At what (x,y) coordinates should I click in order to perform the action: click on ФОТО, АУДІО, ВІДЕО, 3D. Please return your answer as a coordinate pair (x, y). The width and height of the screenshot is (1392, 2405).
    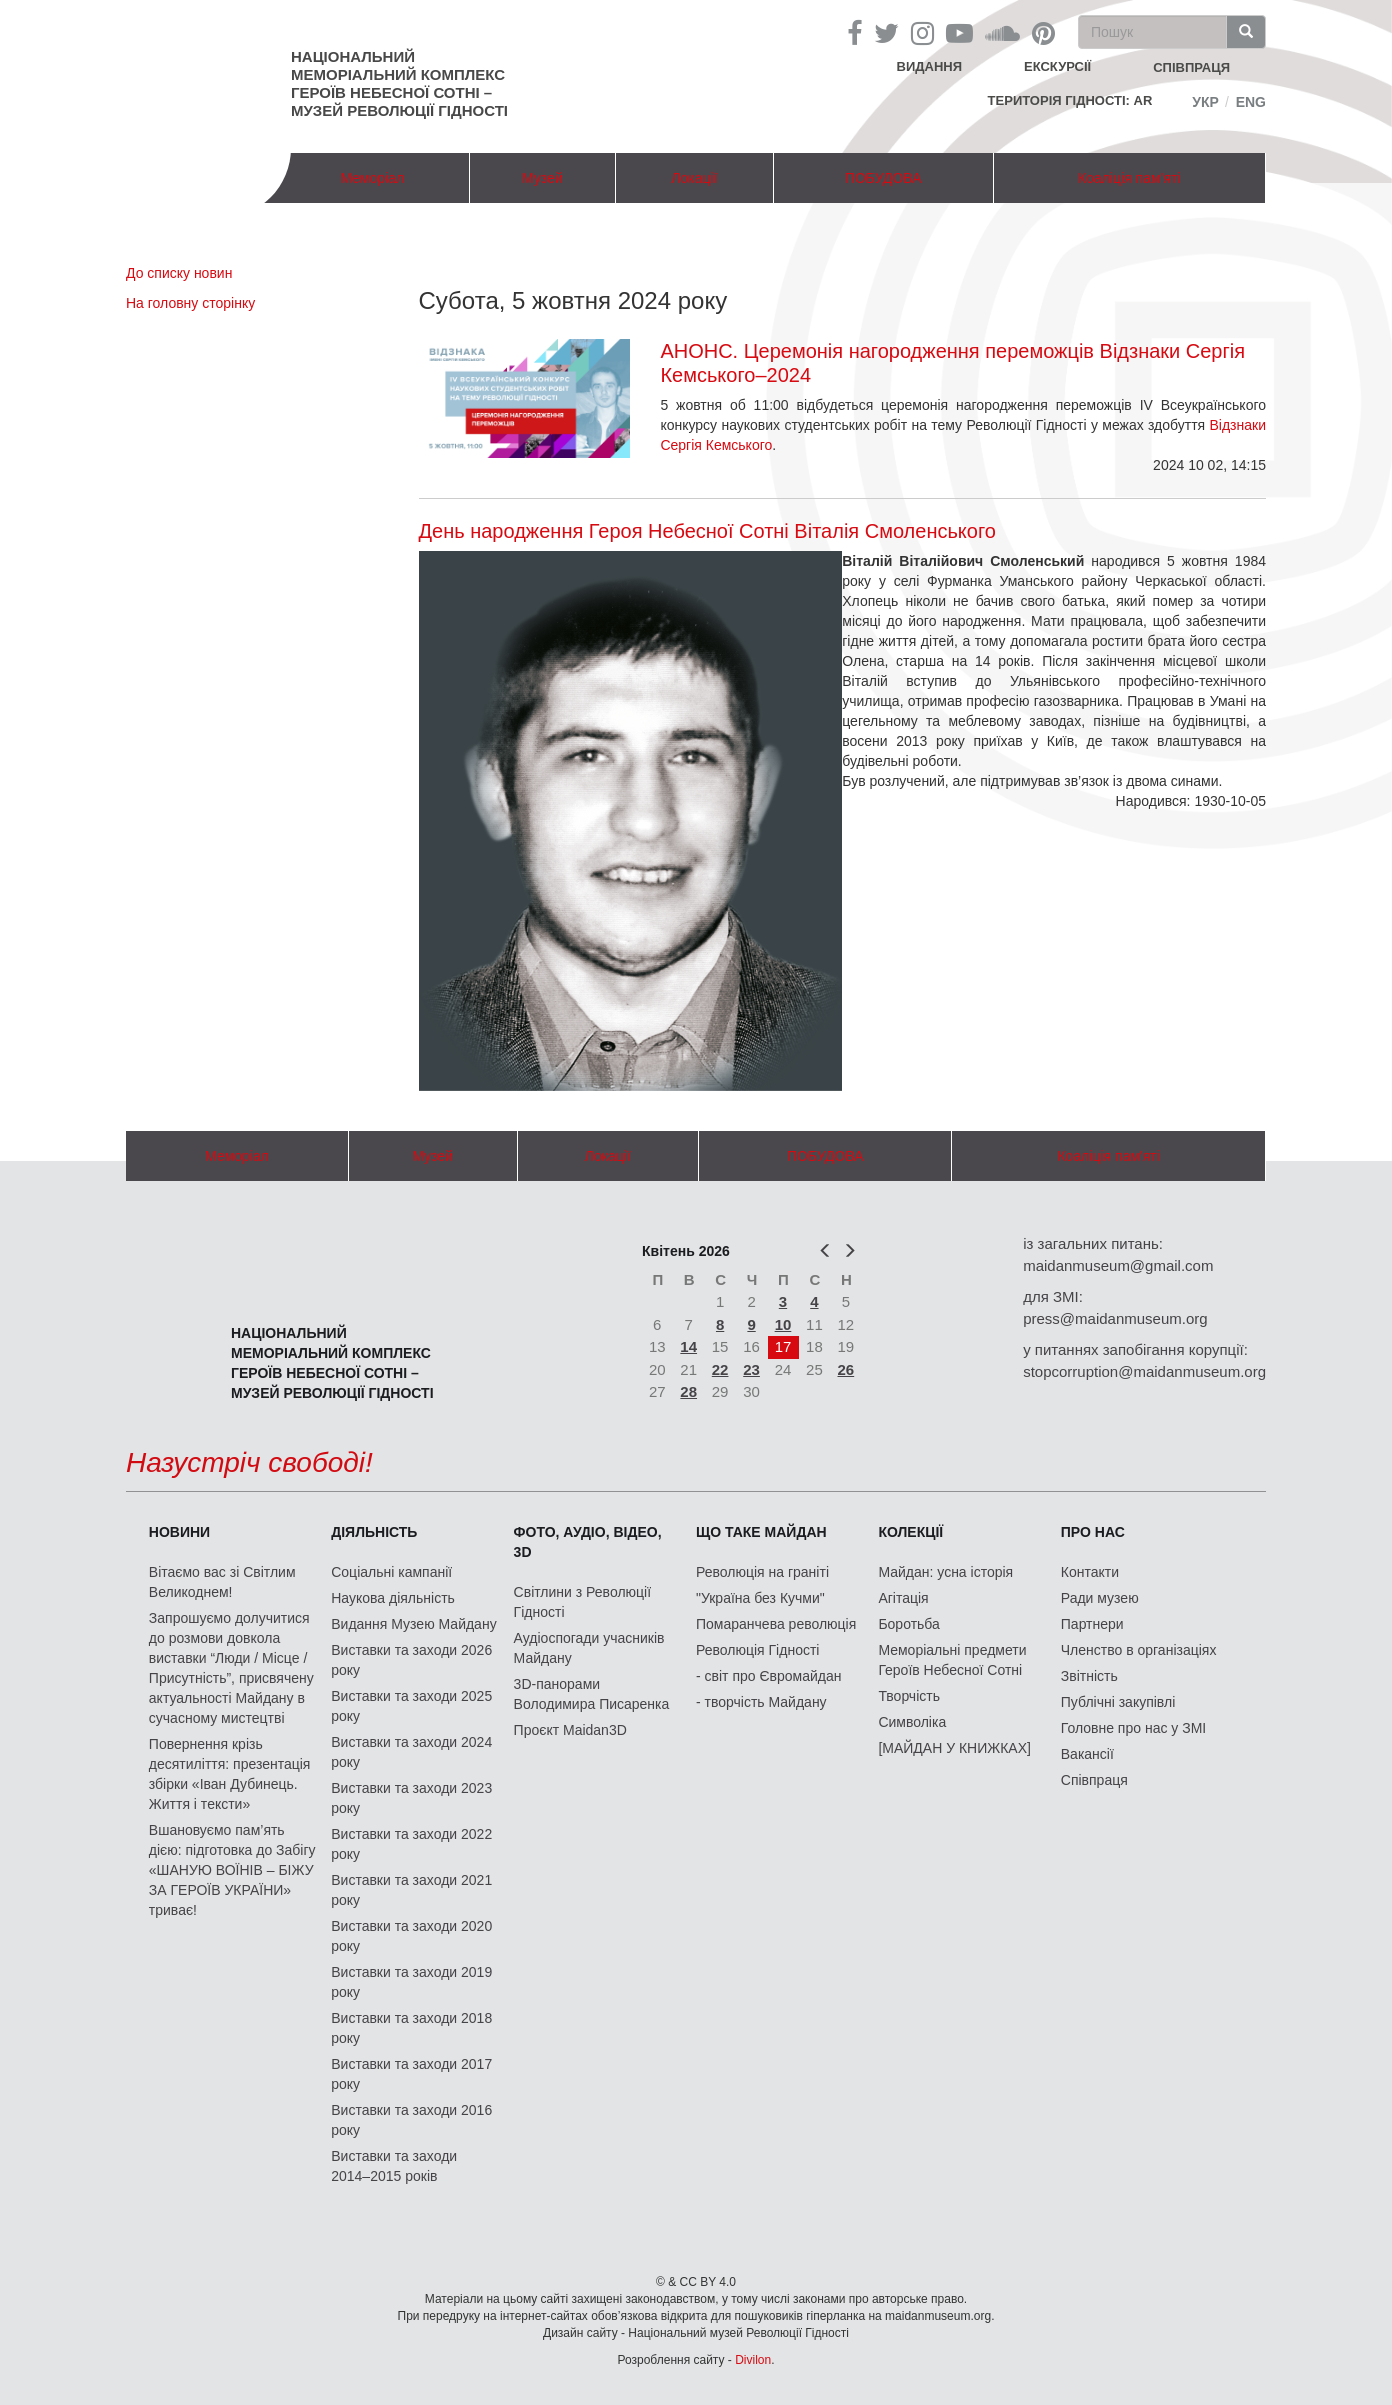
    Looking at the image, I should click on (588, 1542).